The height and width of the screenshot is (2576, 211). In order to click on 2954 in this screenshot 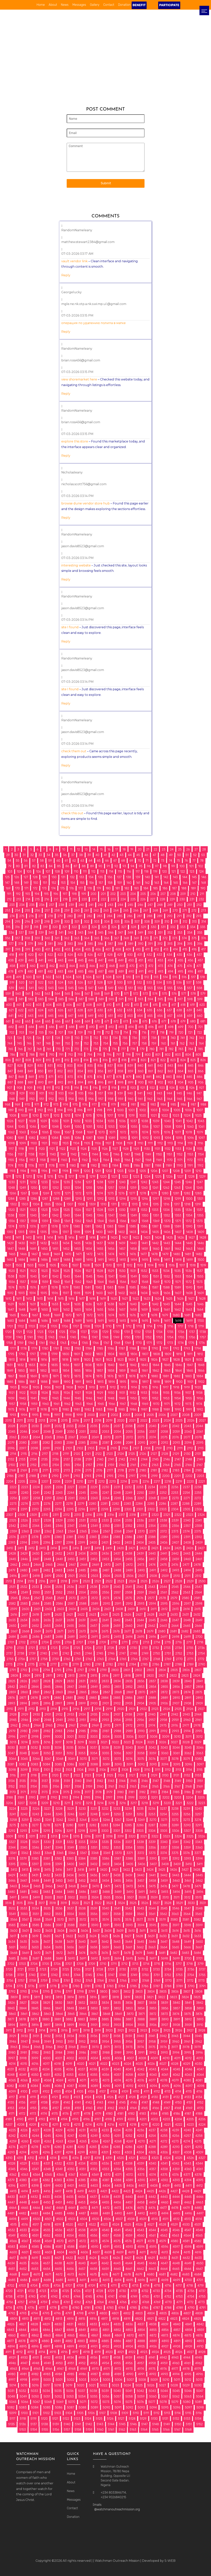, I will do `click(117, 1720)`.